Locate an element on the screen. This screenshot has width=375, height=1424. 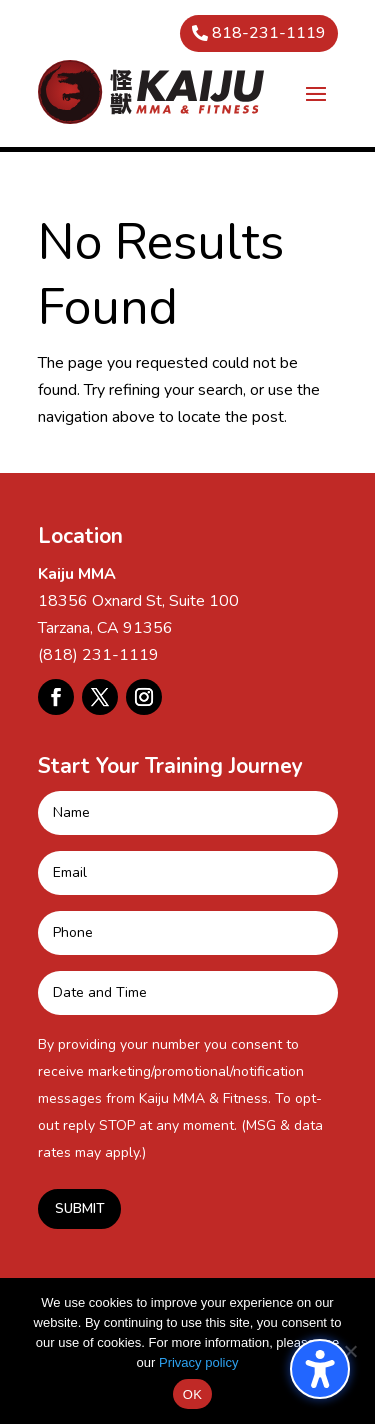
[Toggle the accessibility sidebar. (⇧⌃K)] is located at coordinates (320, 1369).